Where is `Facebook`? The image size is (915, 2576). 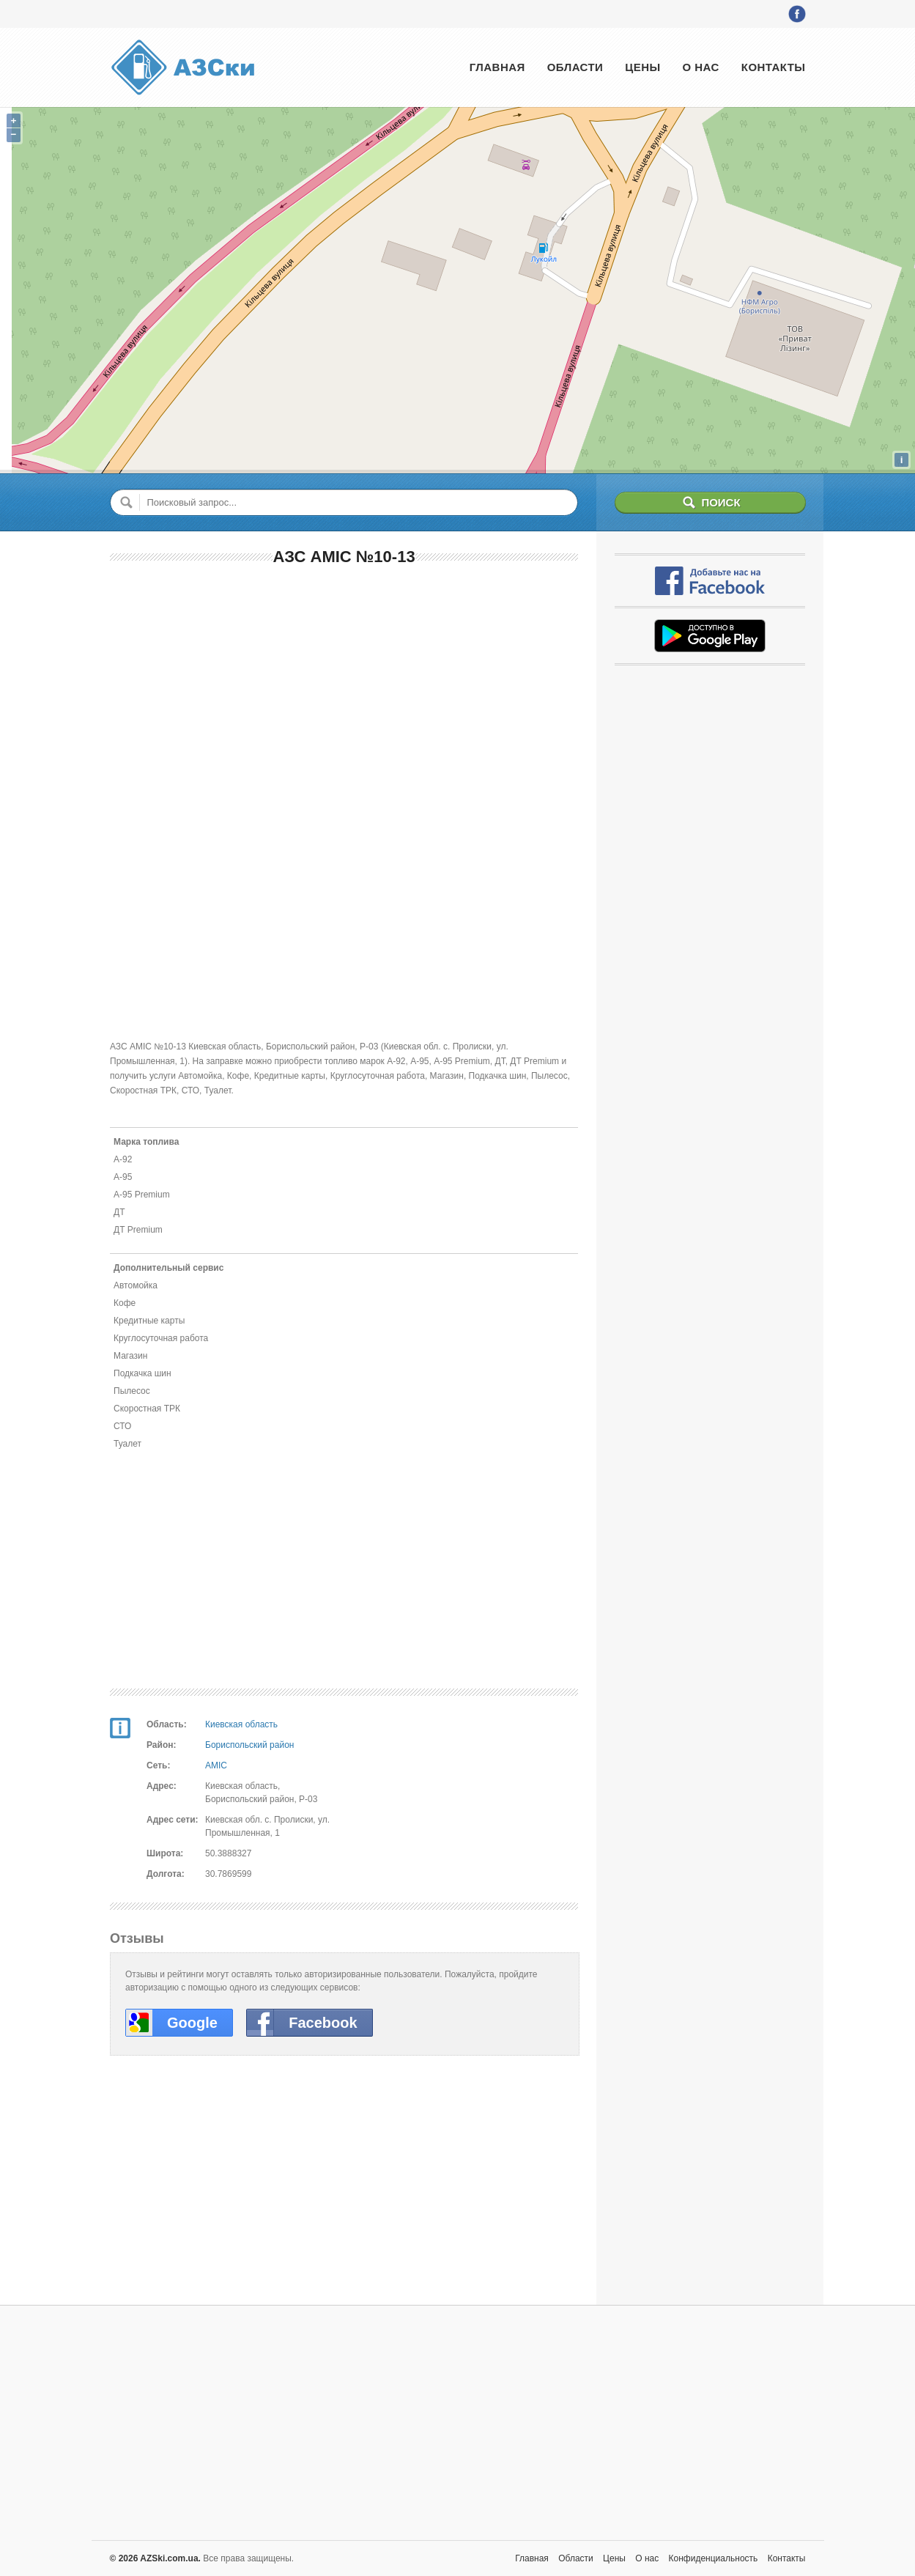 Facebook is located at coordinates (323, 2023).